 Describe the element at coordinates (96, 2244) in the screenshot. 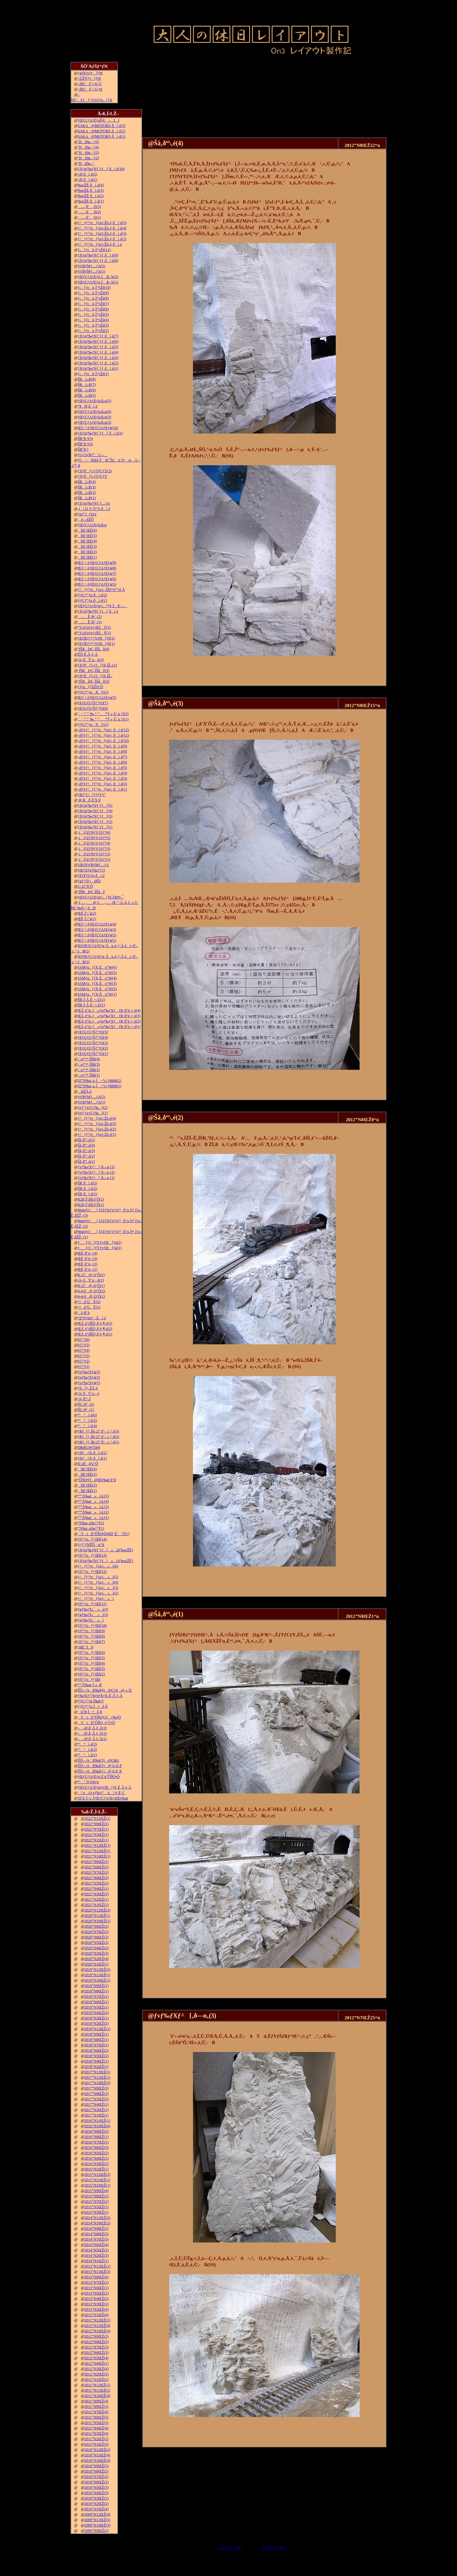

I see `2014”N6ŒŽ(4)` at that location.